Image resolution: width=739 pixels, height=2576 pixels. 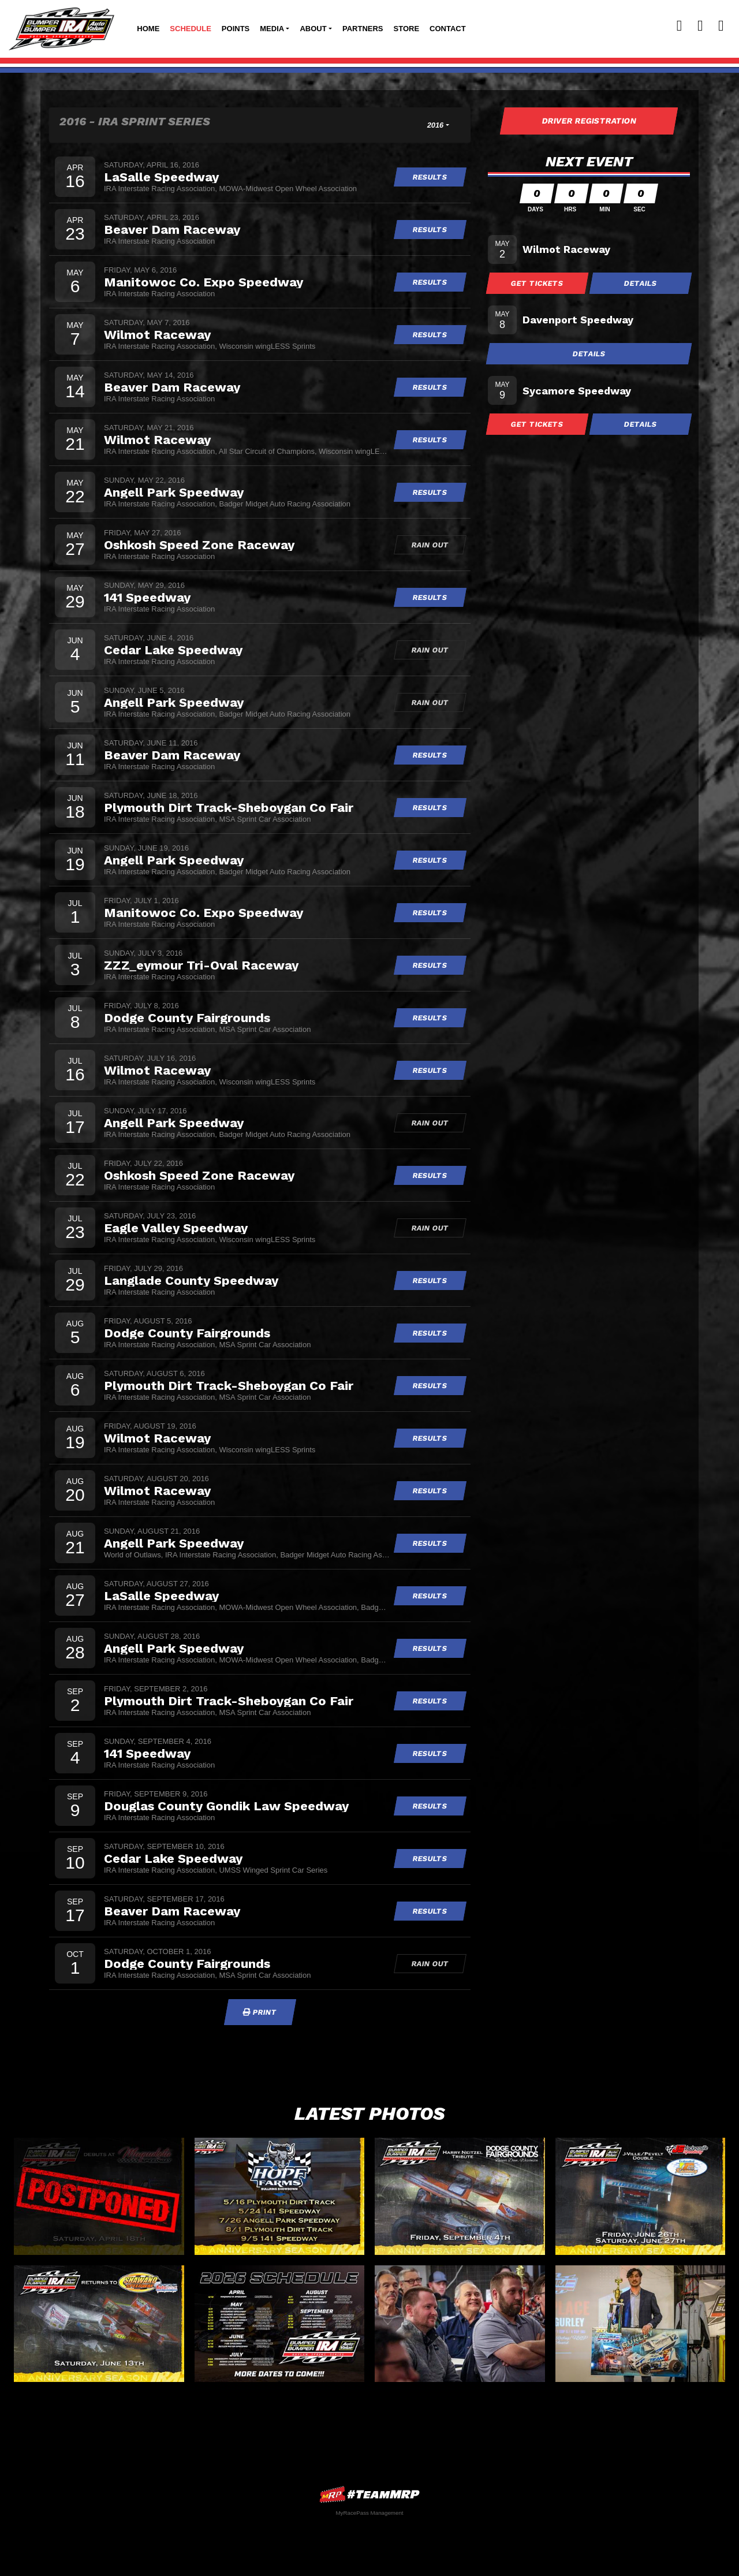 I want to click on 2016, so click(x=436, y=125).